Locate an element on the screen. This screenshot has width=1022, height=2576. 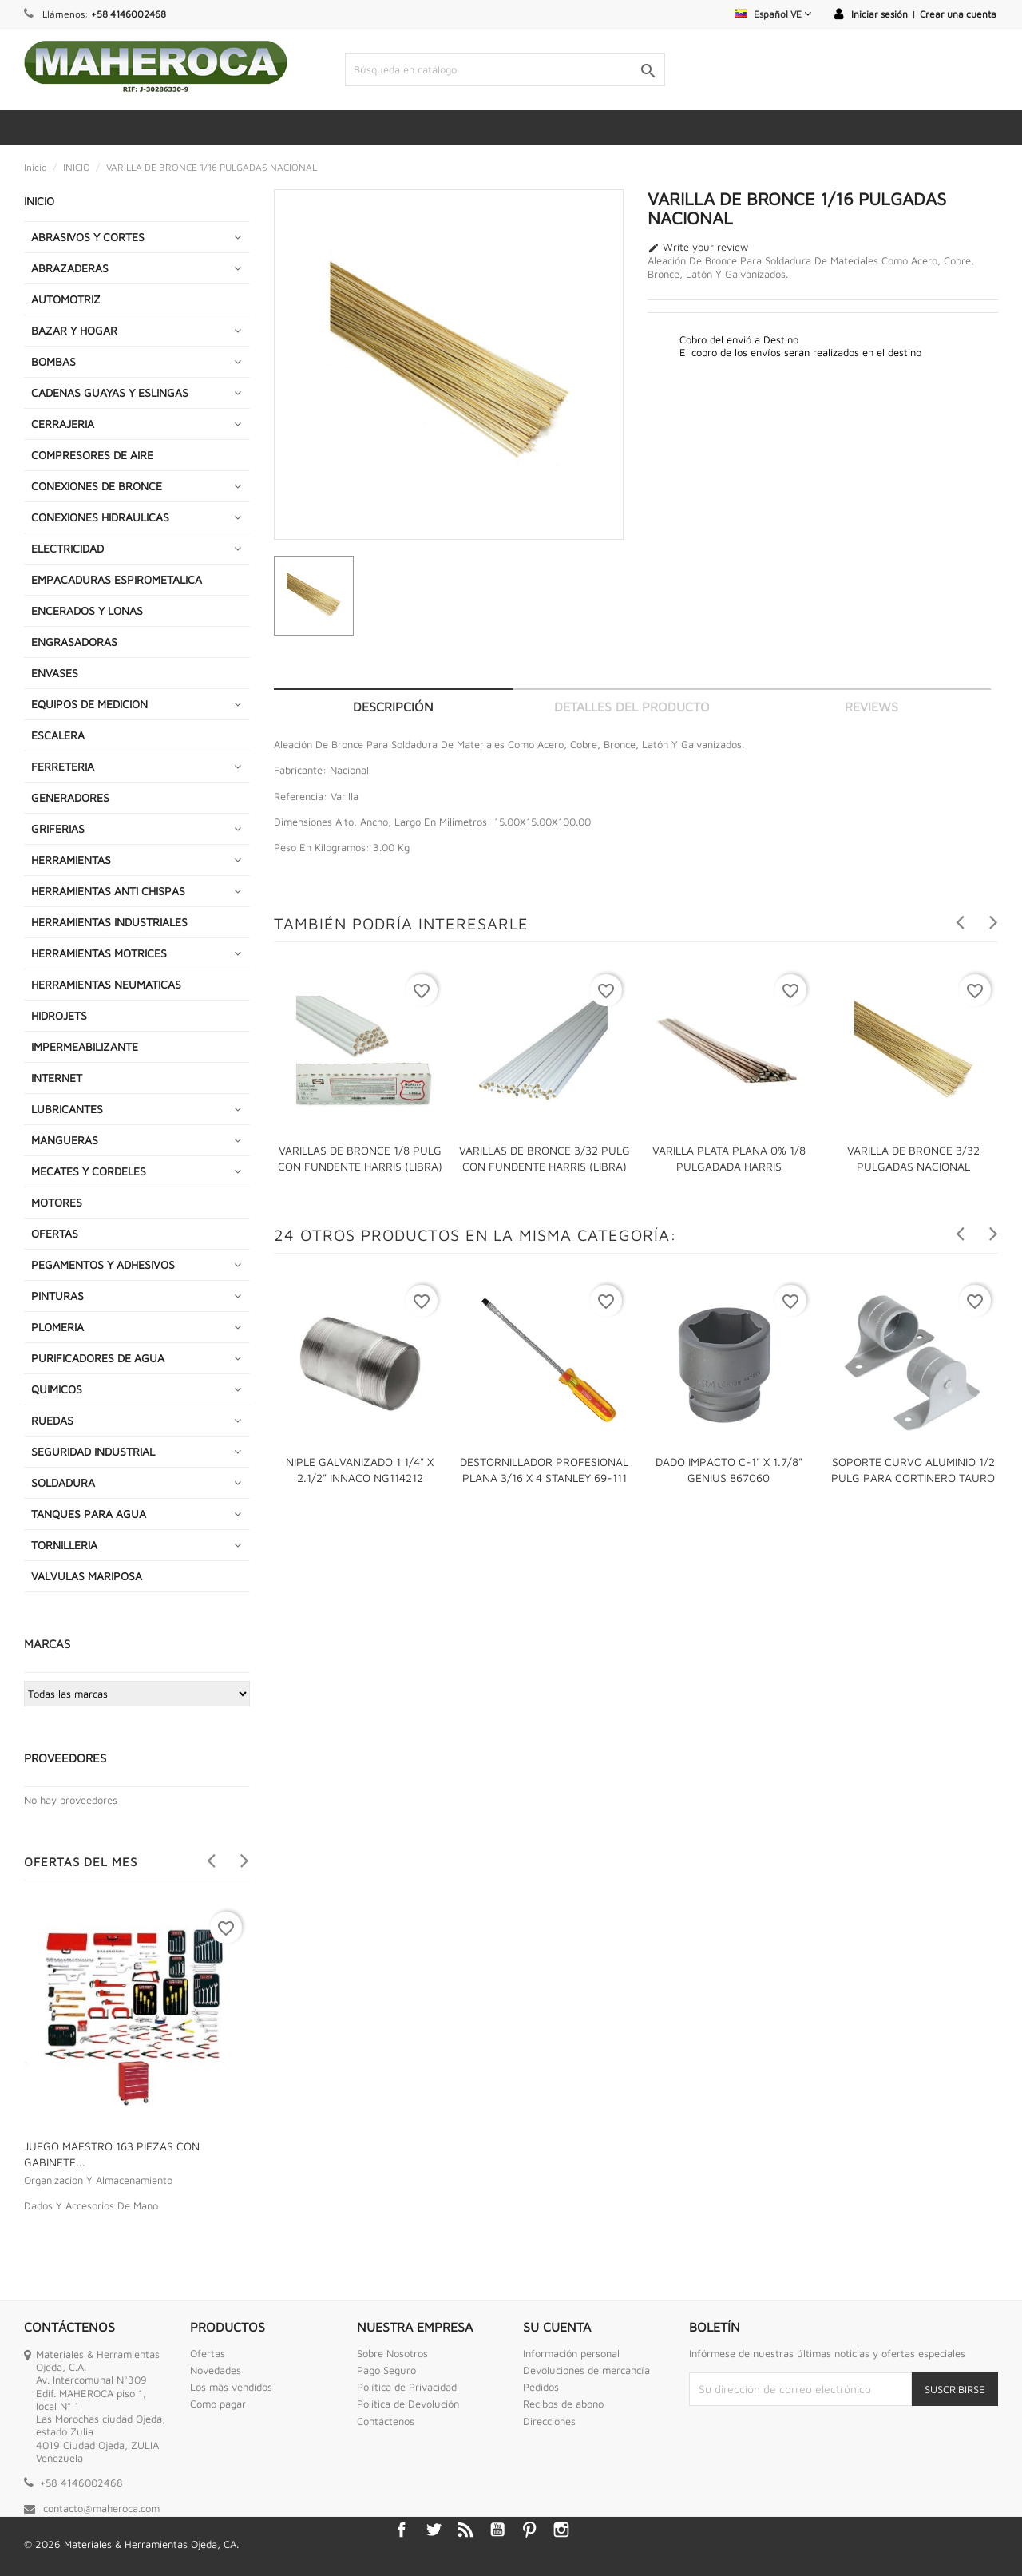
RUEDAS is located at coordinates (52, 1420).